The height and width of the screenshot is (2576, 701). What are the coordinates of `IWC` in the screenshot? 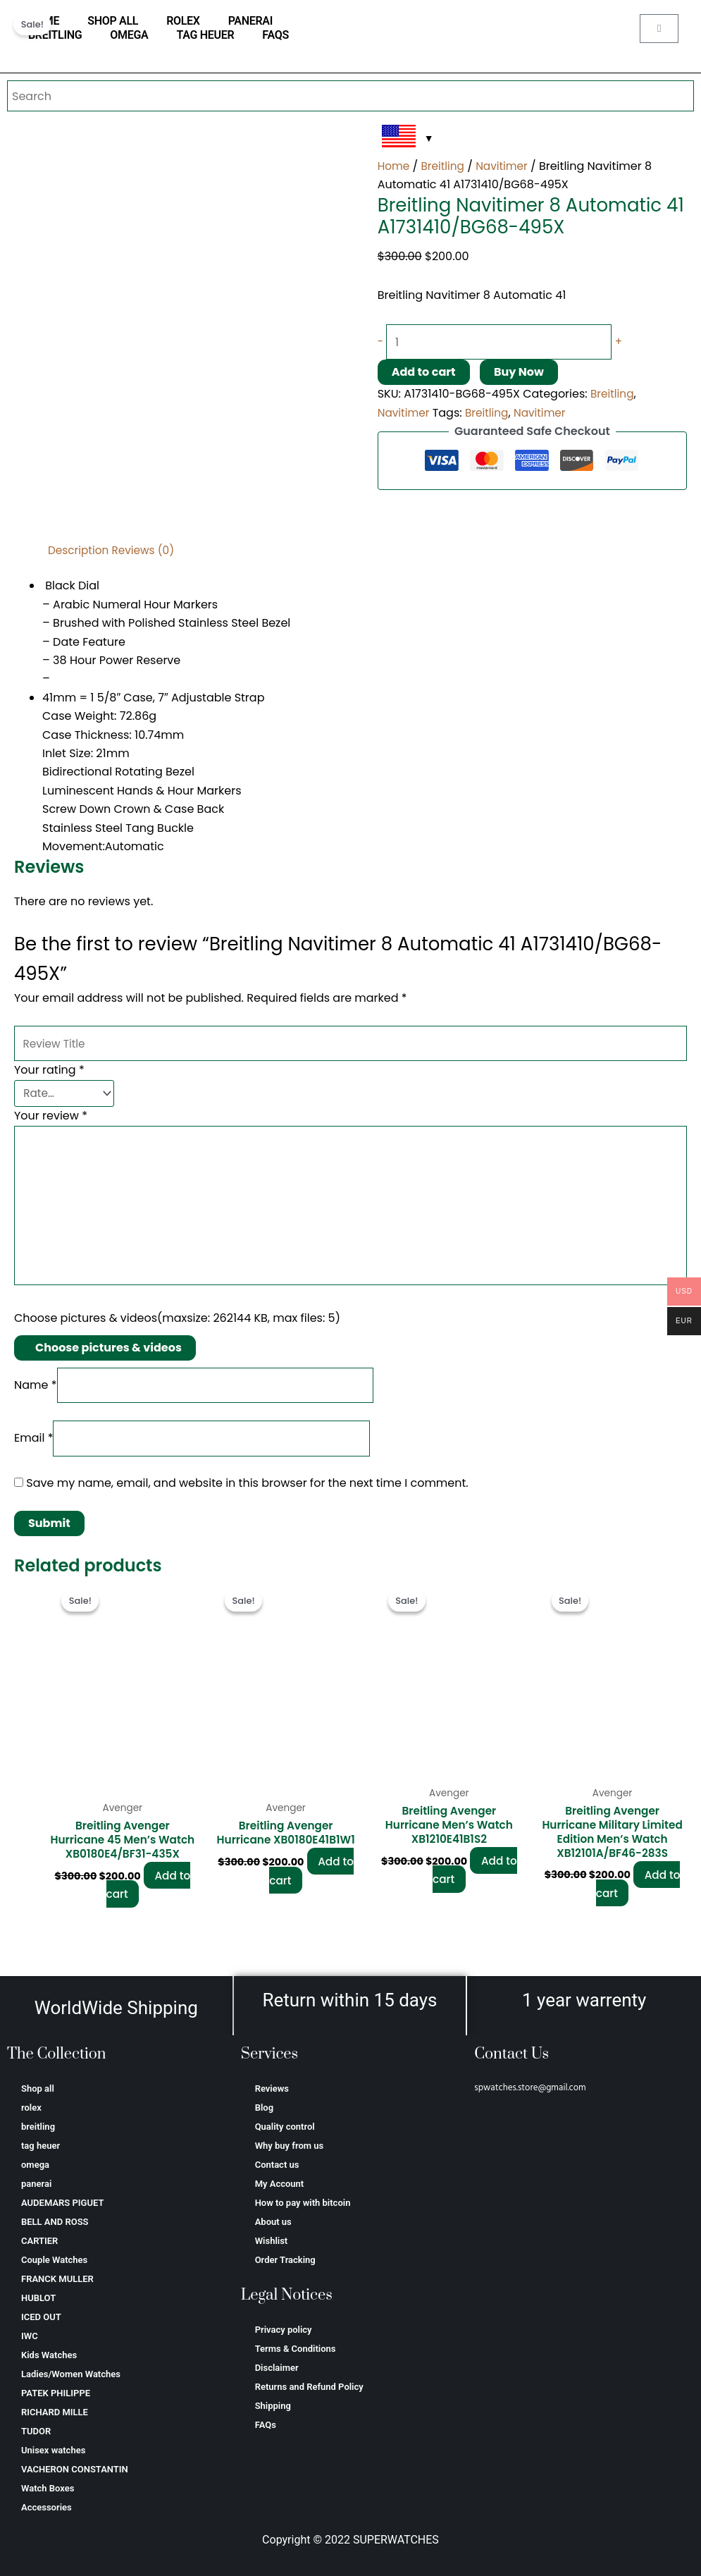 It's located at (29, 2336).